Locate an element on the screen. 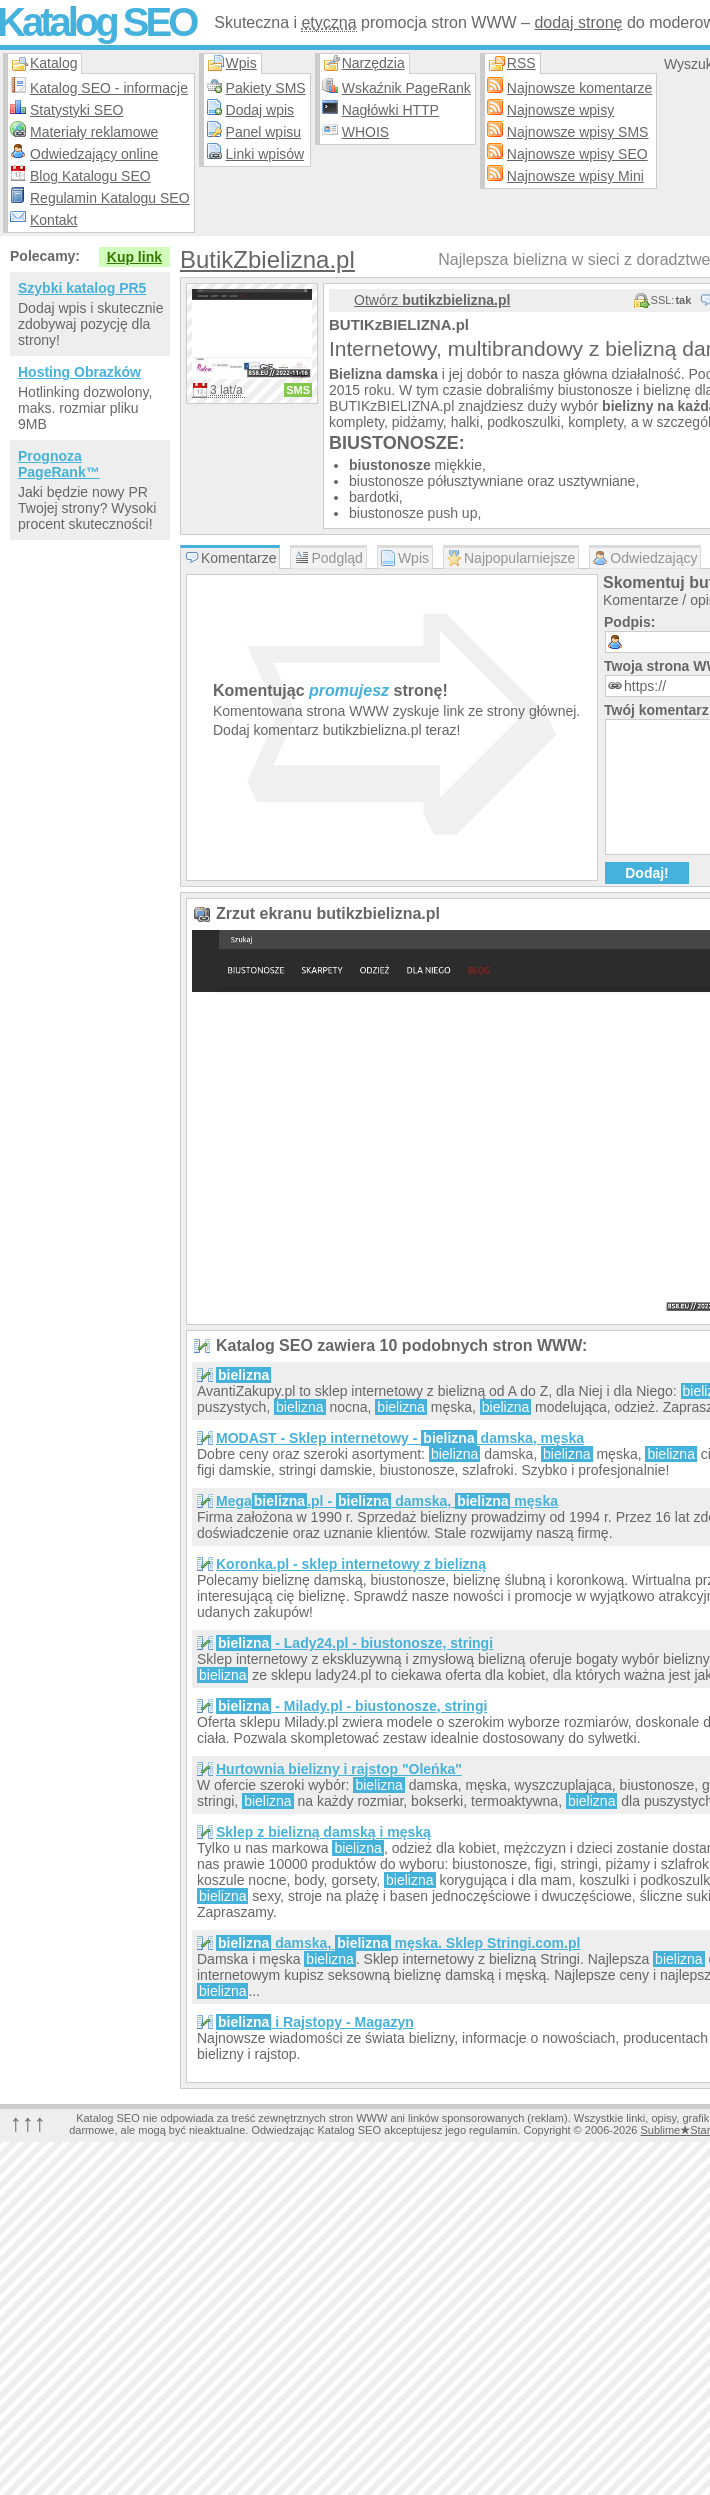 This screenshot has width=710, height=2495. dodaj stronę is located at coordinates (578, 22).